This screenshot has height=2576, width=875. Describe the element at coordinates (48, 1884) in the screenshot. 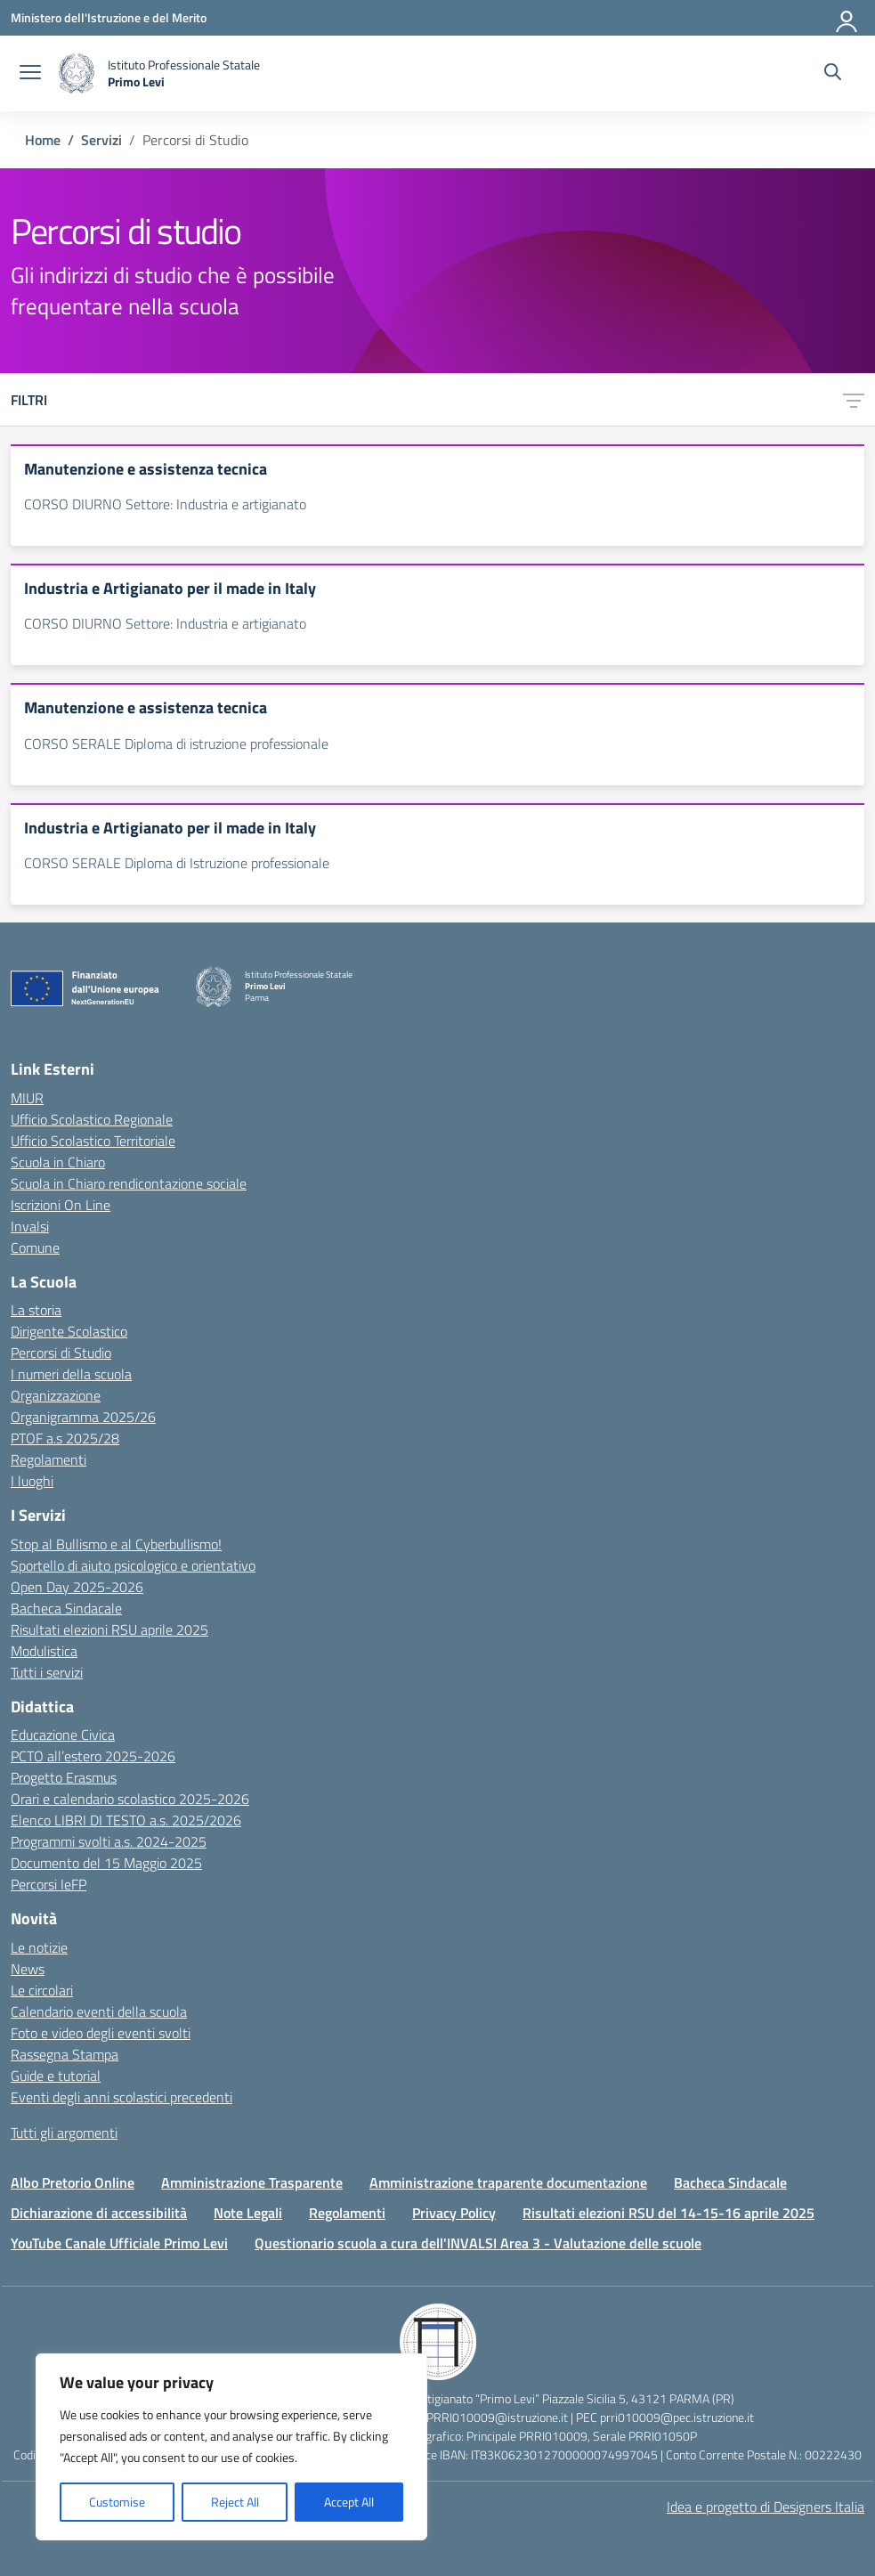

I see `Percorsi IeFP` at that location.